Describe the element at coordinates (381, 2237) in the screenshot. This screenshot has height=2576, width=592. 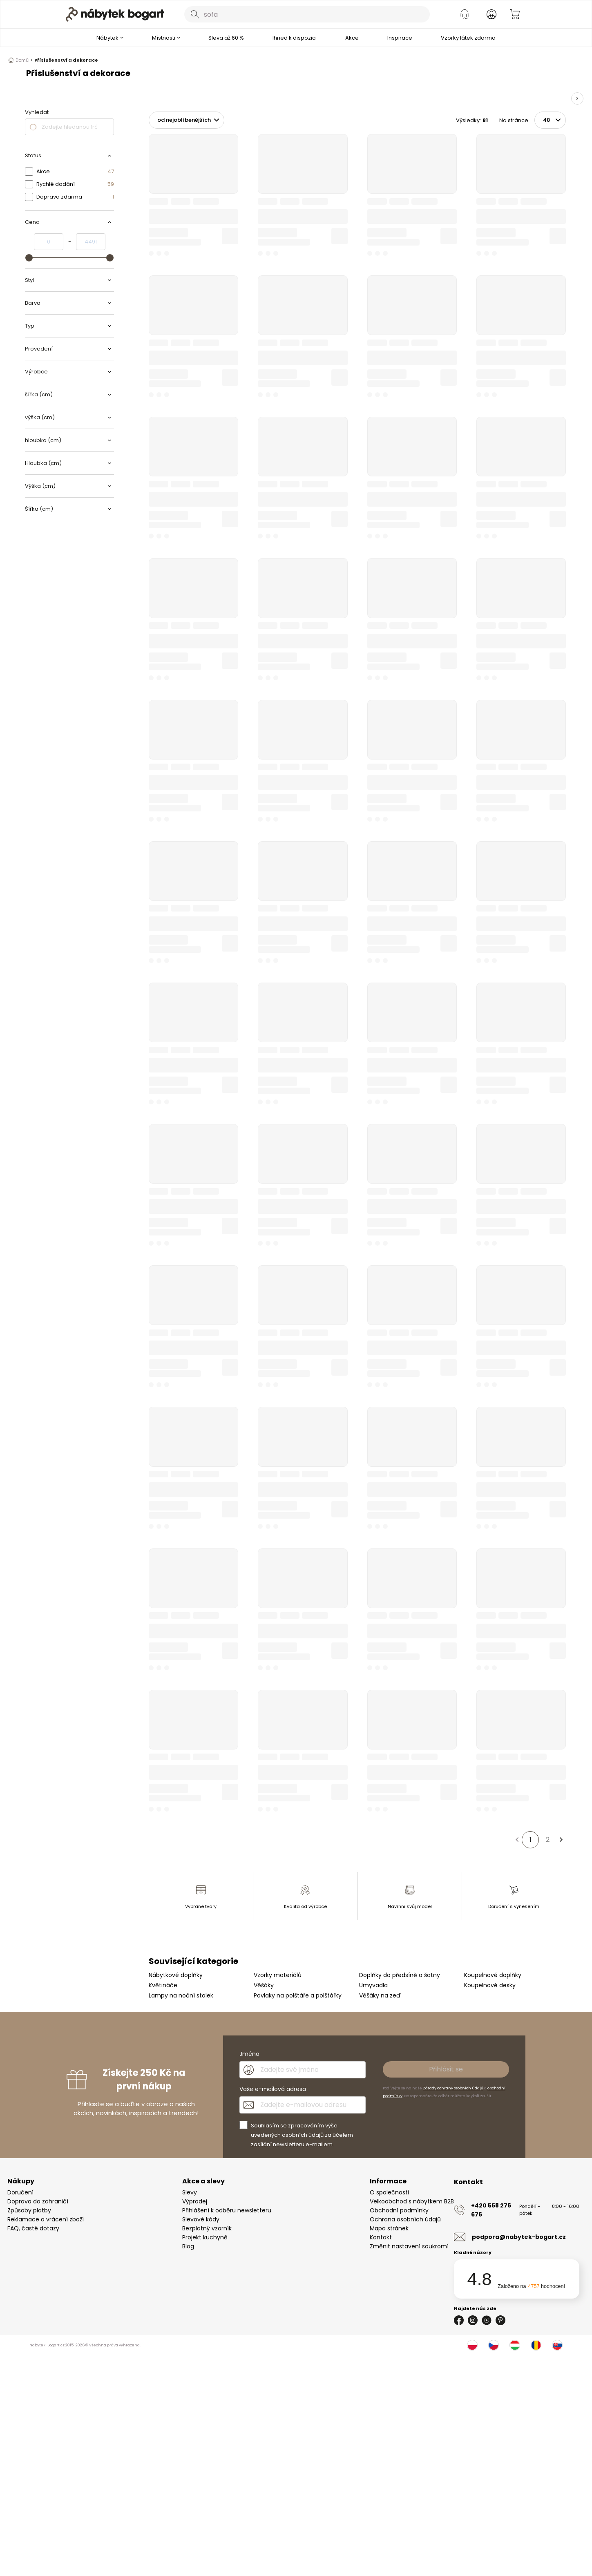
I see `Kontakt` at that location.